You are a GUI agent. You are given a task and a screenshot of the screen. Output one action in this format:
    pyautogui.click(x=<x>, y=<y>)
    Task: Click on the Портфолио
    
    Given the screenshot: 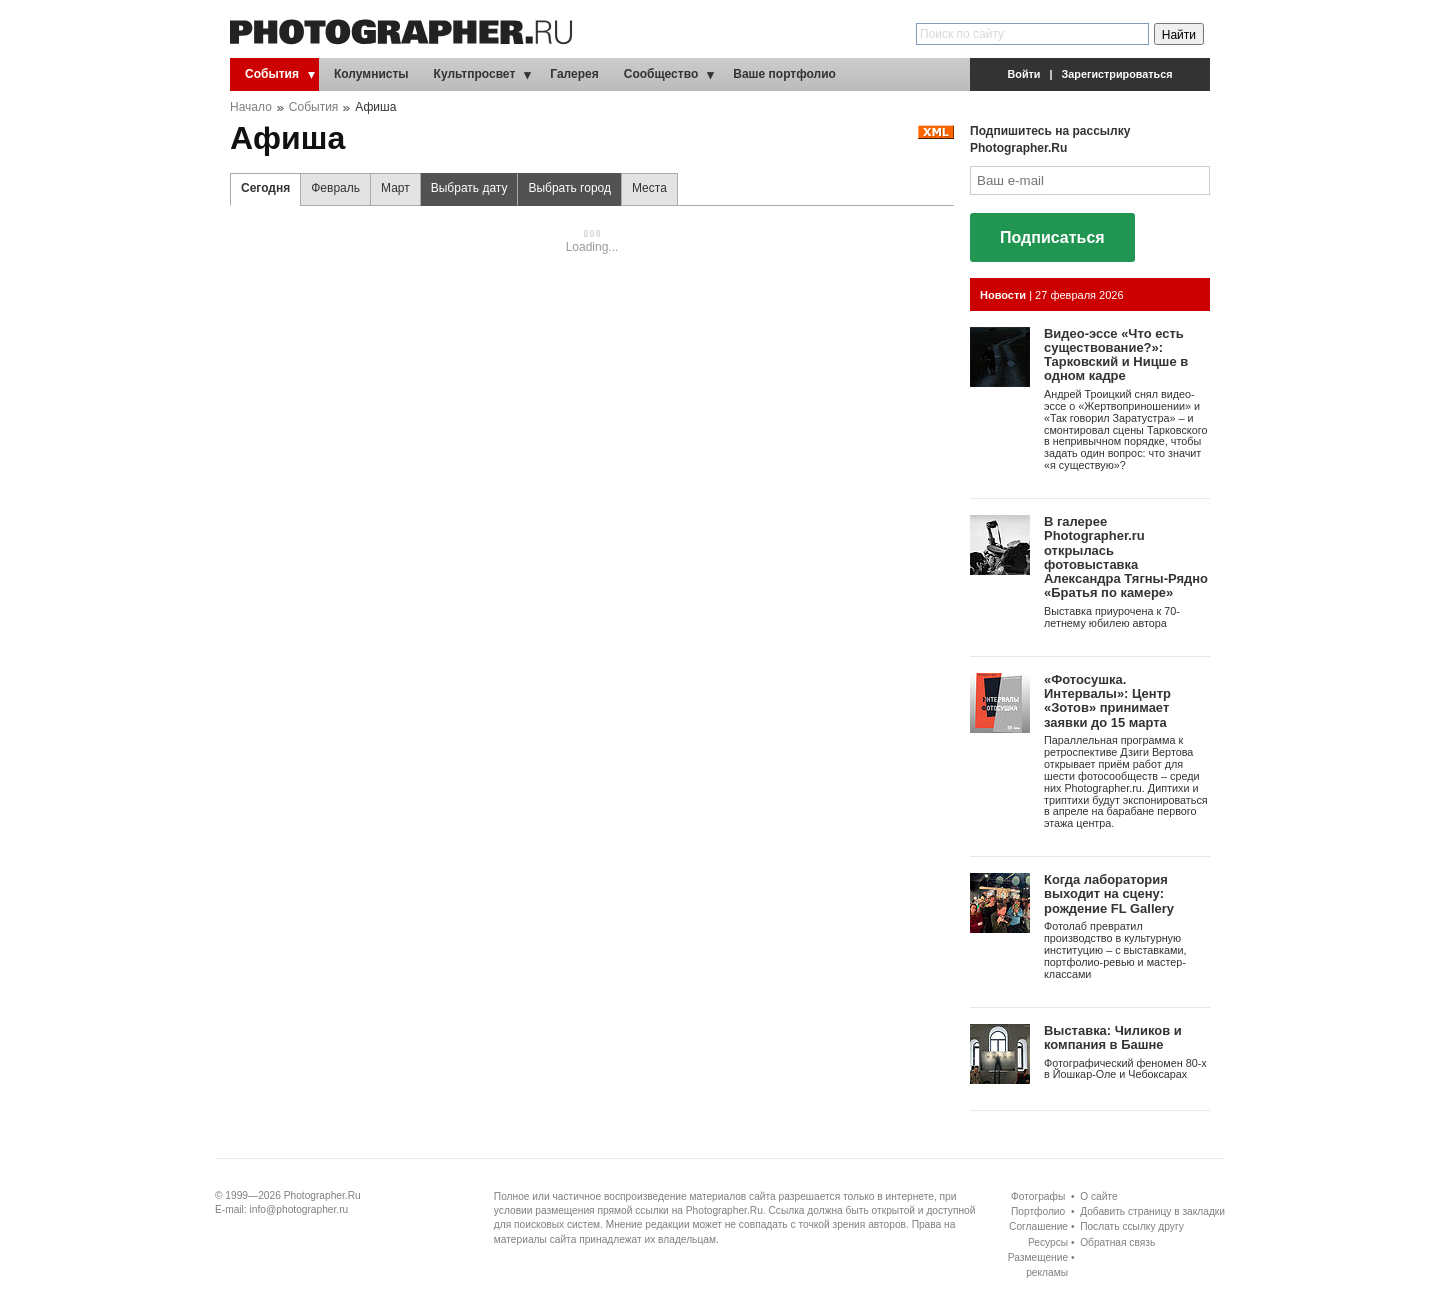 What is the action you would take?
    pyautogui.click(x=1038, y=1211)
    